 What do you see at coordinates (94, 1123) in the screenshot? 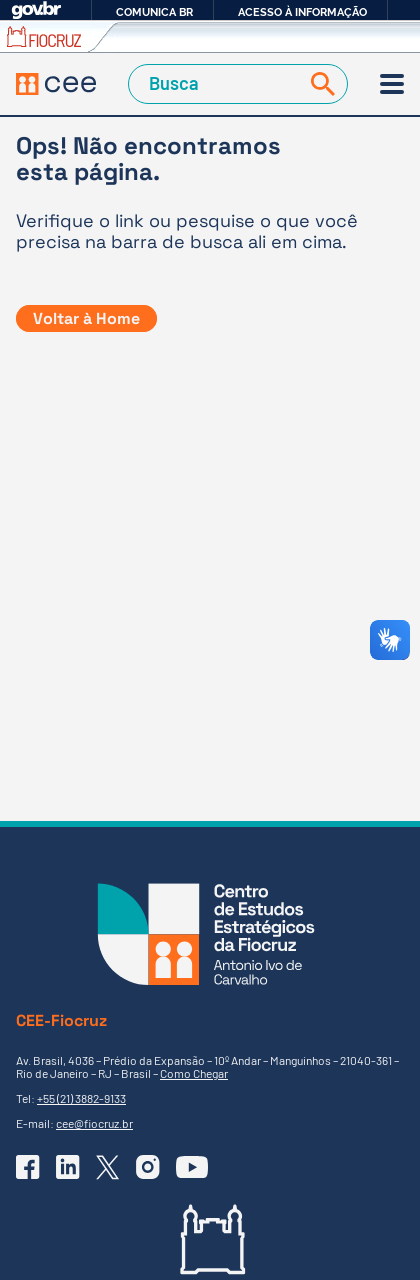
I see `cee@fiocruz.br` at bounding box center [94, 1123].